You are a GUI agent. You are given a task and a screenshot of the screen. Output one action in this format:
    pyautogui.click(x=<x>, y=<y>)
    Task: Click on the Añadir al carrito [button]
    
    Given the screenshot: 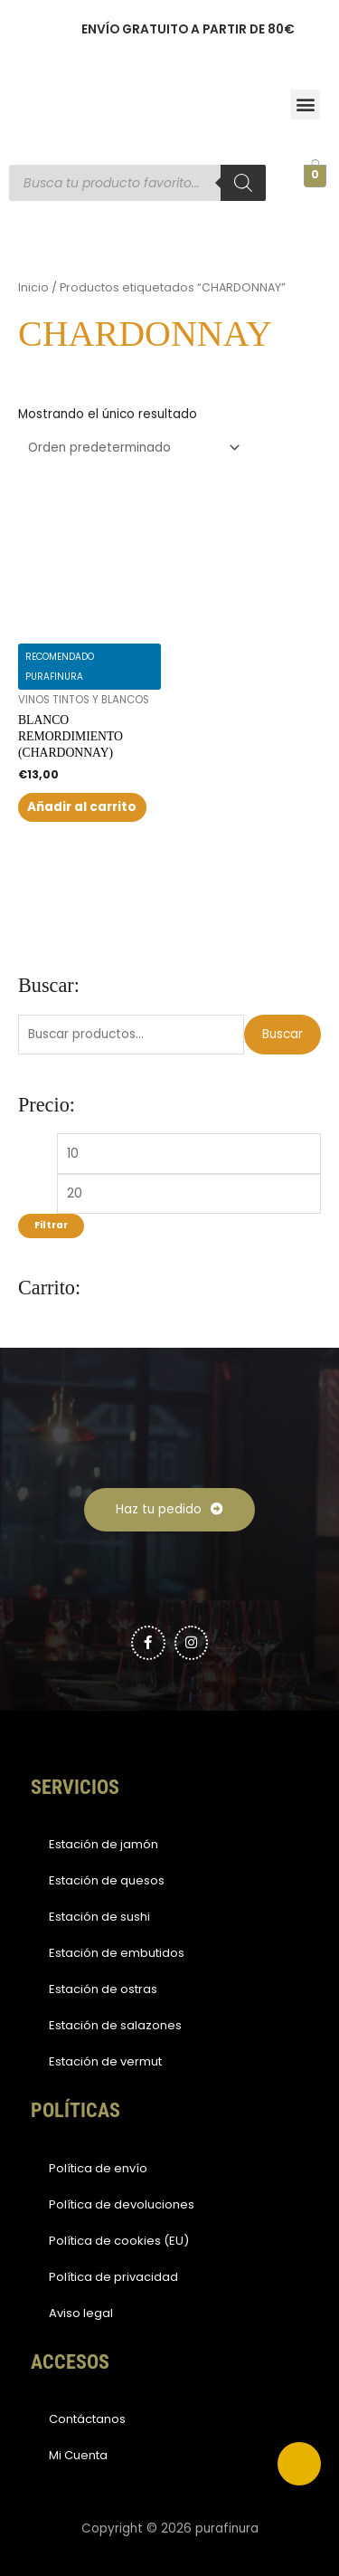 What is the action you would take?
    pyautogui.click(x=82, y=807)
    